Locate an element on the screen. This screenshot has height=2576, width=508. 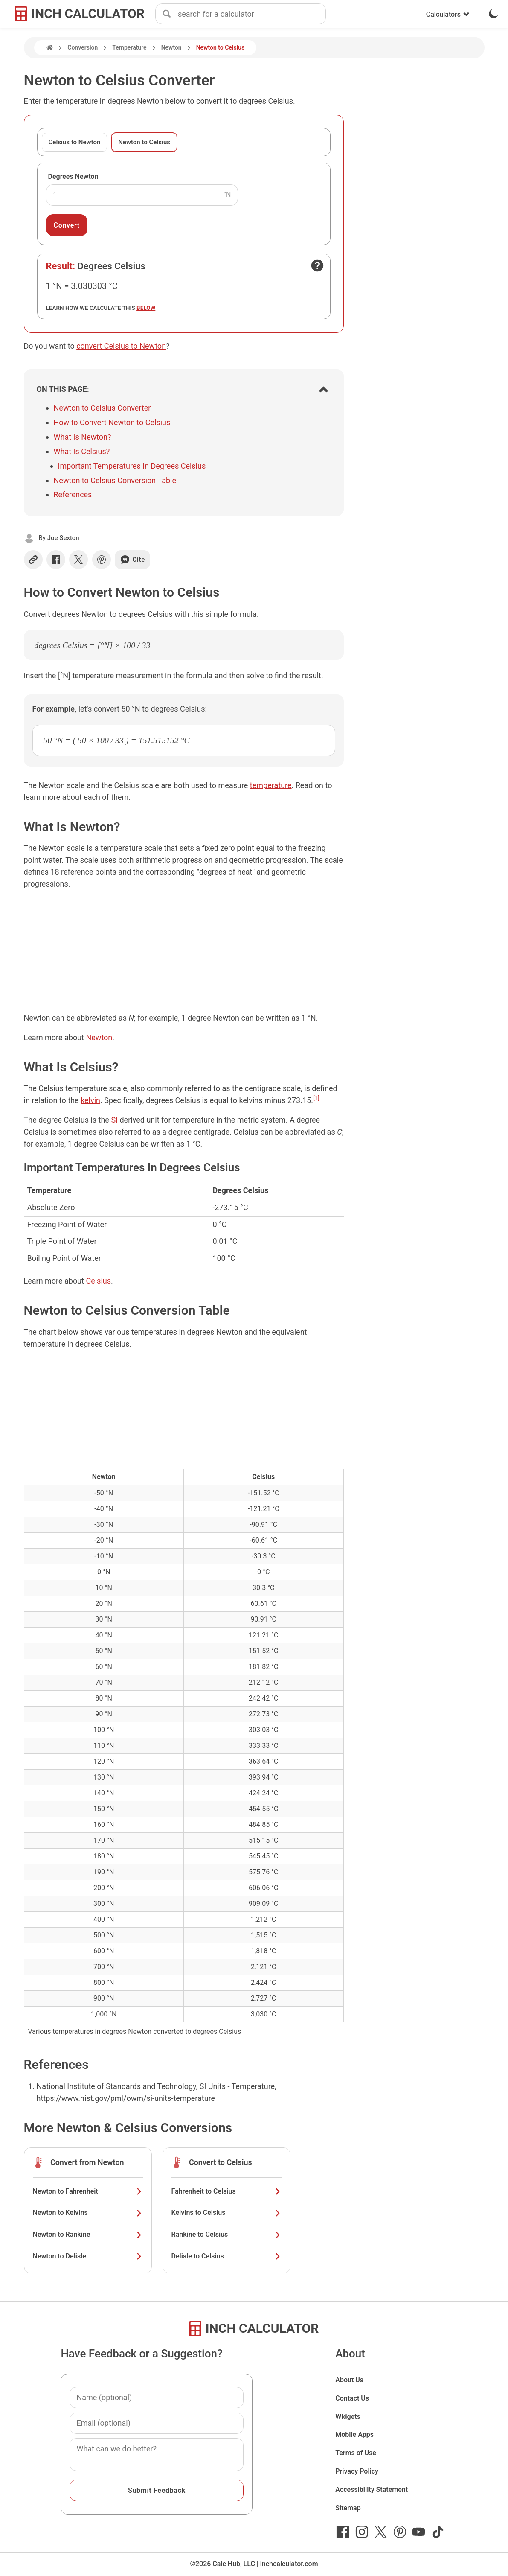
Joe Sexton [button] is located at coordinates (63, 538).